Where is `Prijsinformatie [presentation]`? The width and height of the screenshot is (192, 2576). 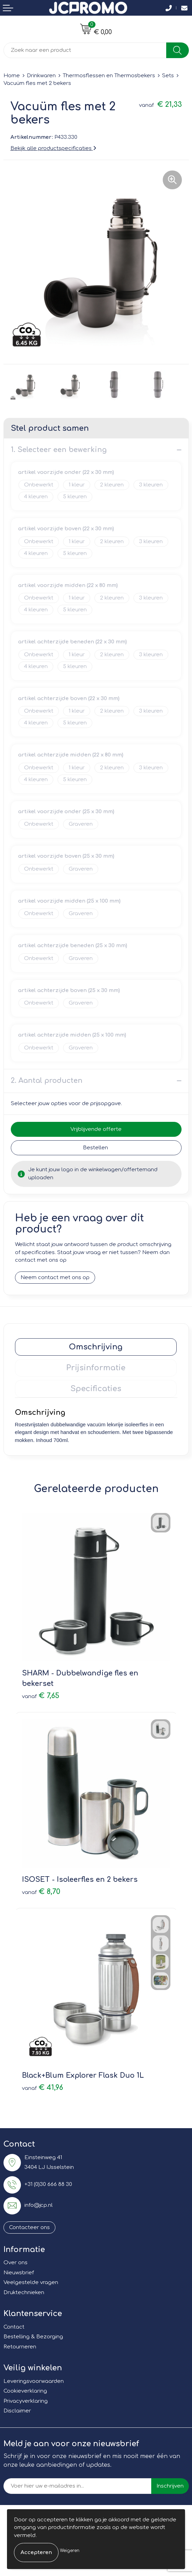
Prijsinformatie [presentation] is located at coordinates (95, 1368).